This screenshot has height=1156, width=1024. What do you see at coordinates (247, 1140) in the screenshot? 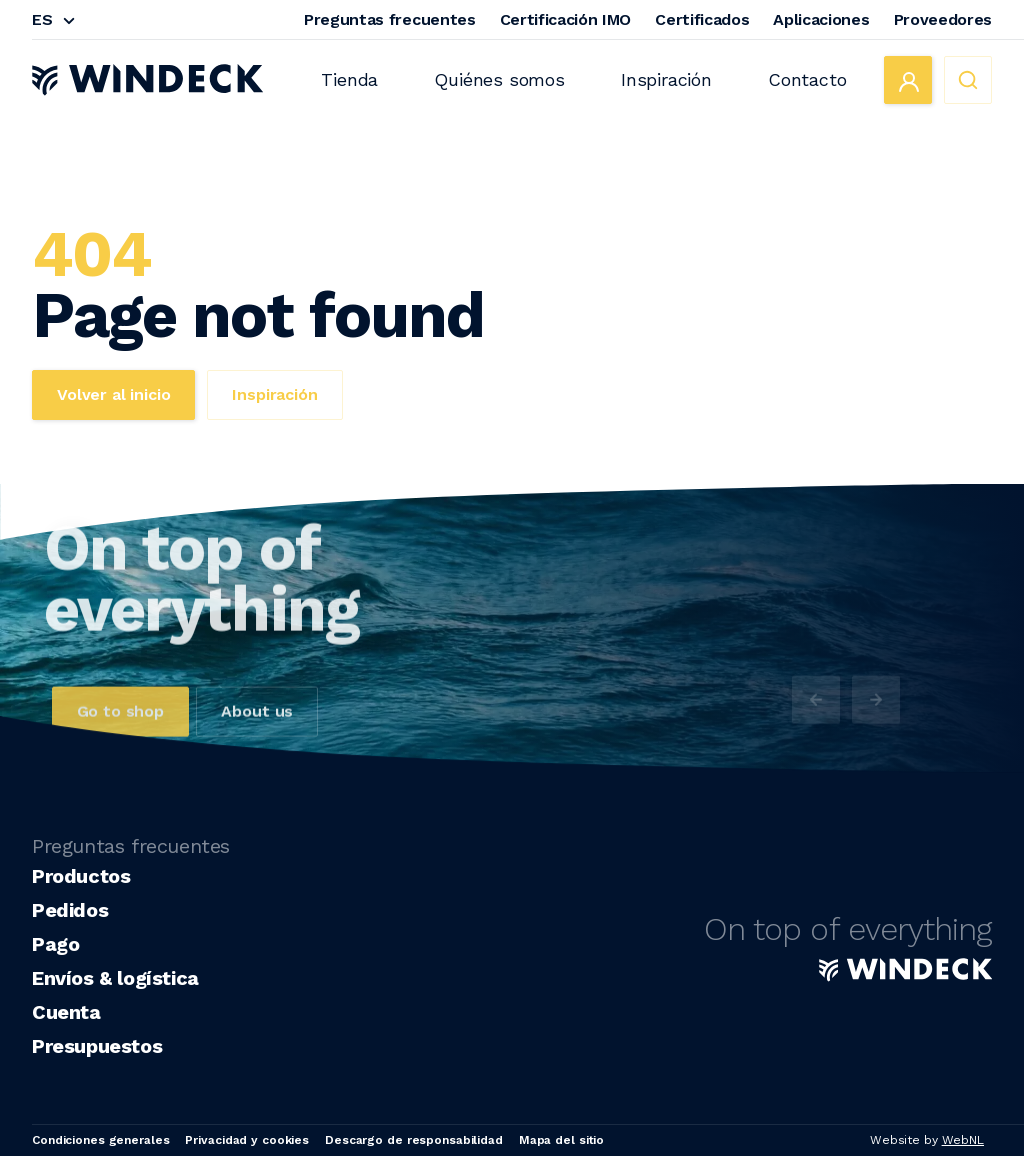
I see `Privacidad y cookies` at bounding box center [247, 1140].